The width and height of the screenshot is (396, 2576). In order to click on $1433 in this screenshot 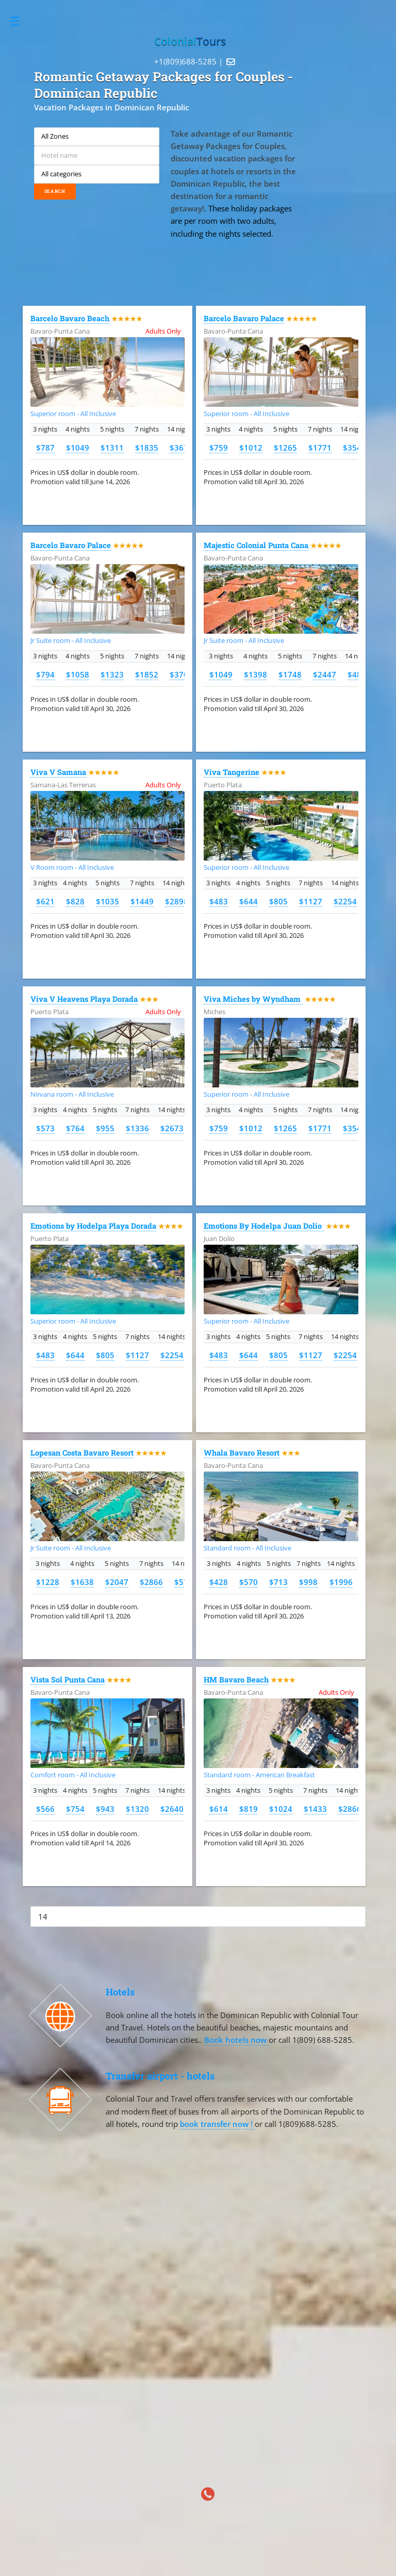, I will do `click(315, 1809)`.